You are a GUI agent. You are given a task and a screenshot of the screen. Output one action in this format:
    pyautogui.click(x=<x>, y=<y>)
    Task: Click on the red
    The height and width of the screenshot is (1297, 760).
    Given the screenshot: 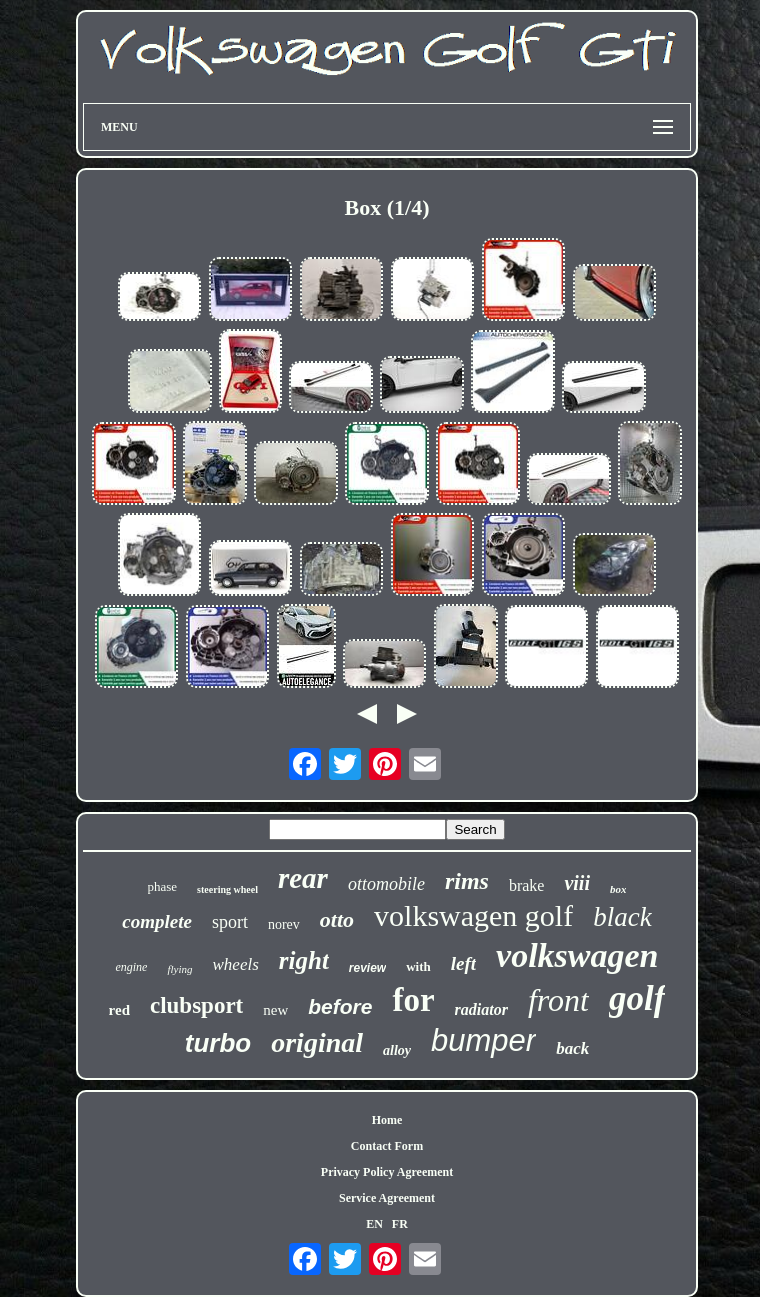 What is the action you would take?
    pyautogui.click(x=119, y=1010)
    